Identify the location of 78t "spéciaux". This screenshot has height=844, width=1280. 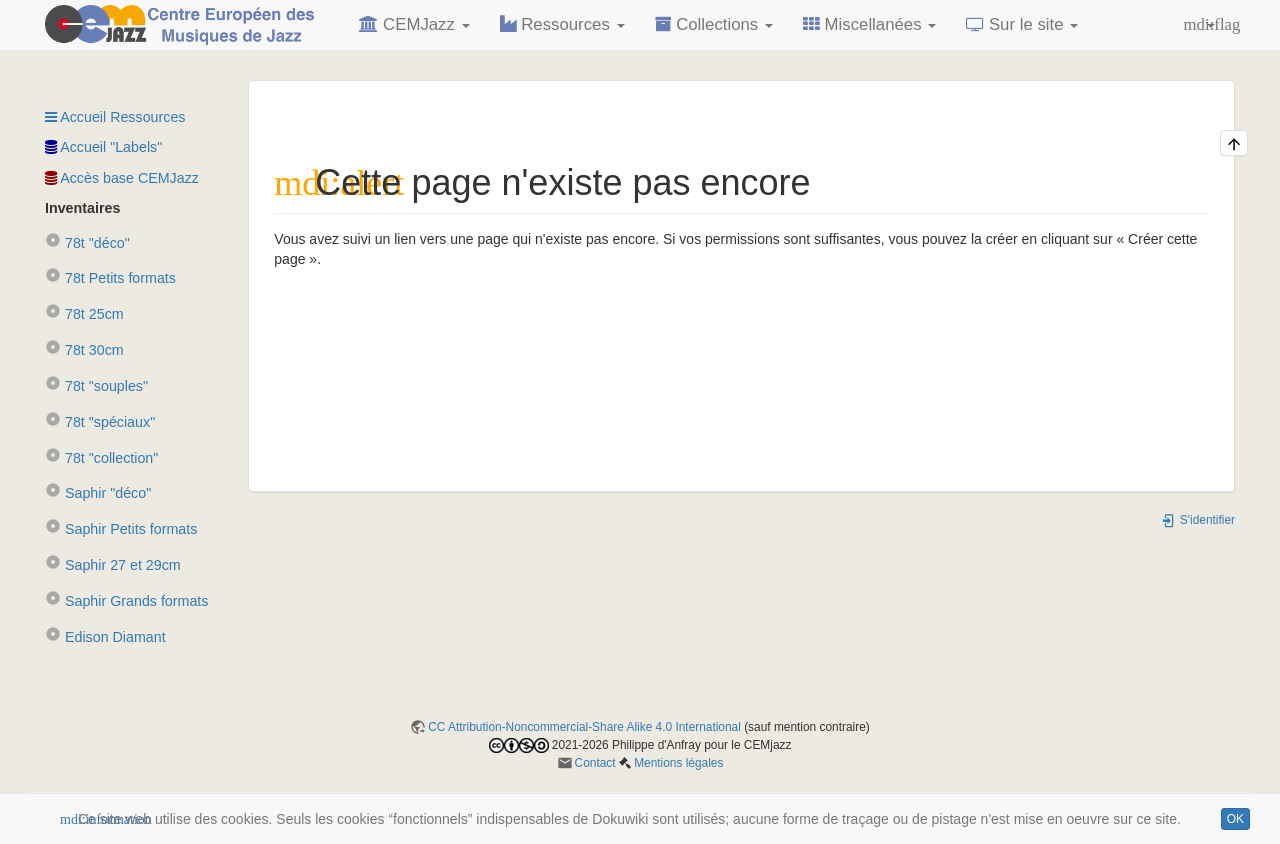
(100, 422).